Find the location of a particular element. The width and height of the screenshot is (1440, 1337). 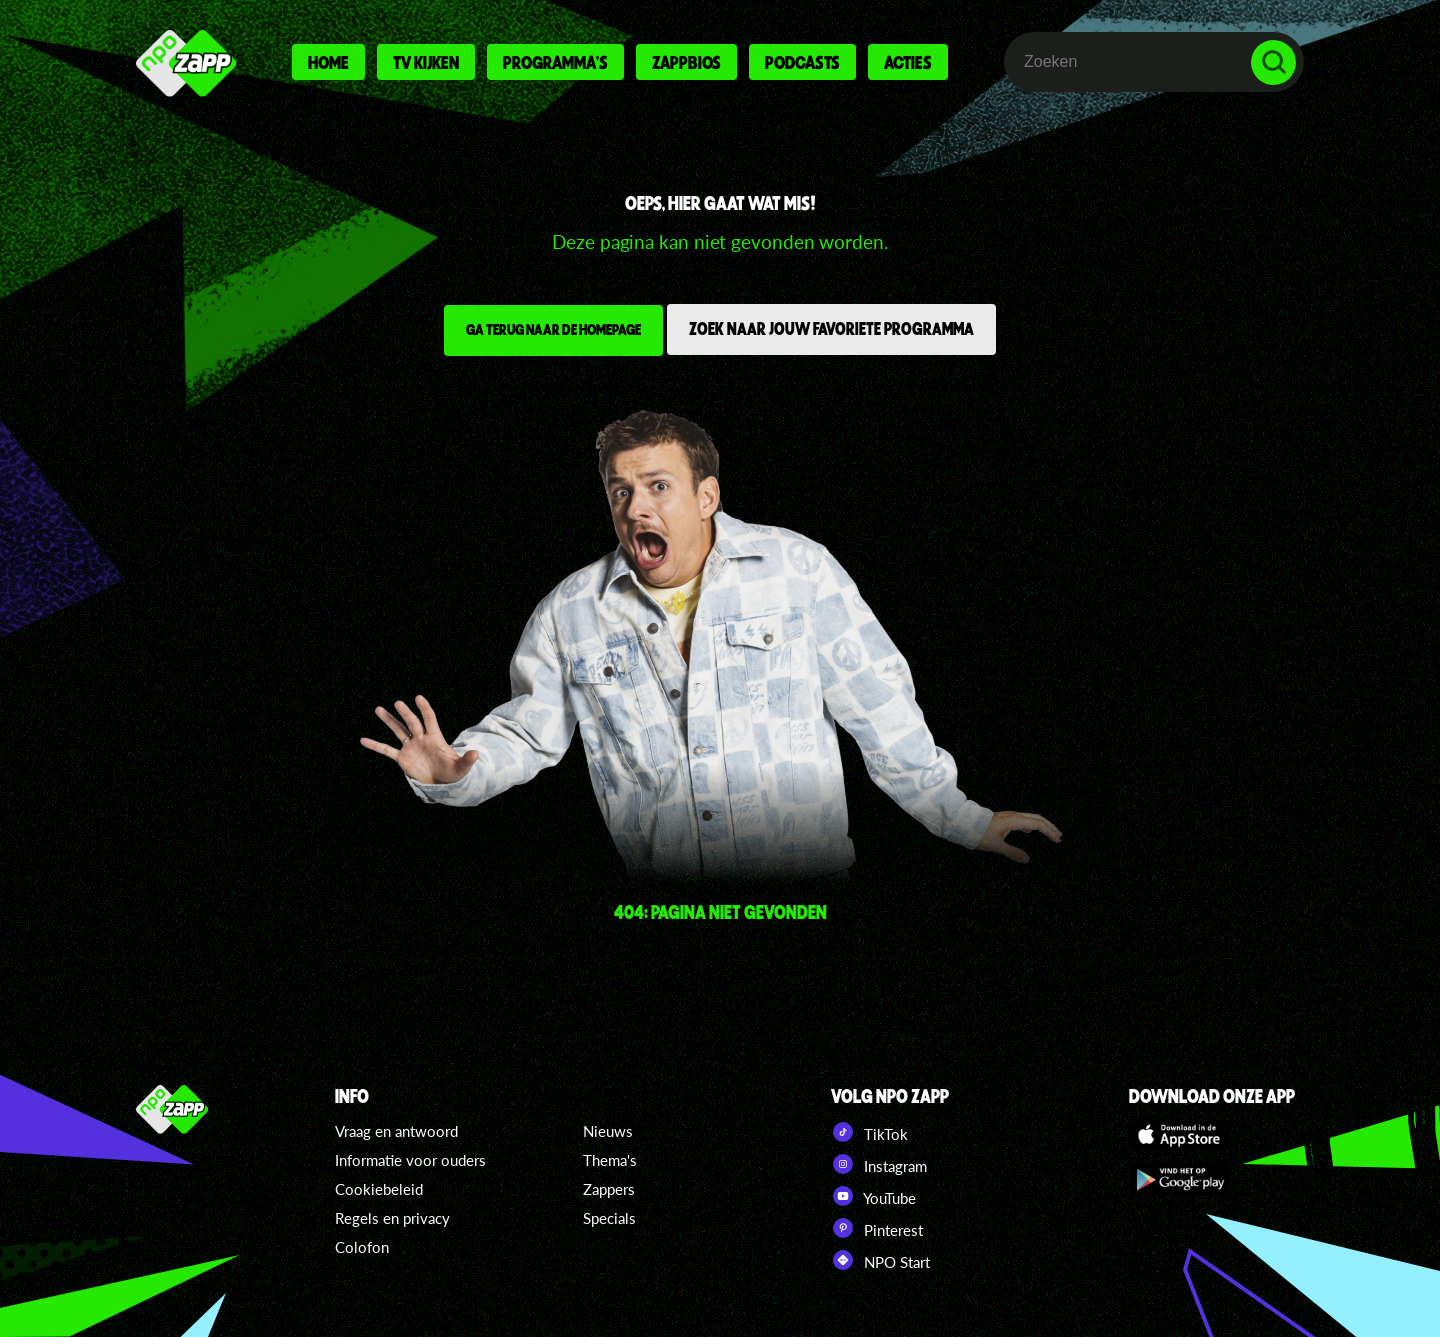

Home is located at coordinates (328, 62).